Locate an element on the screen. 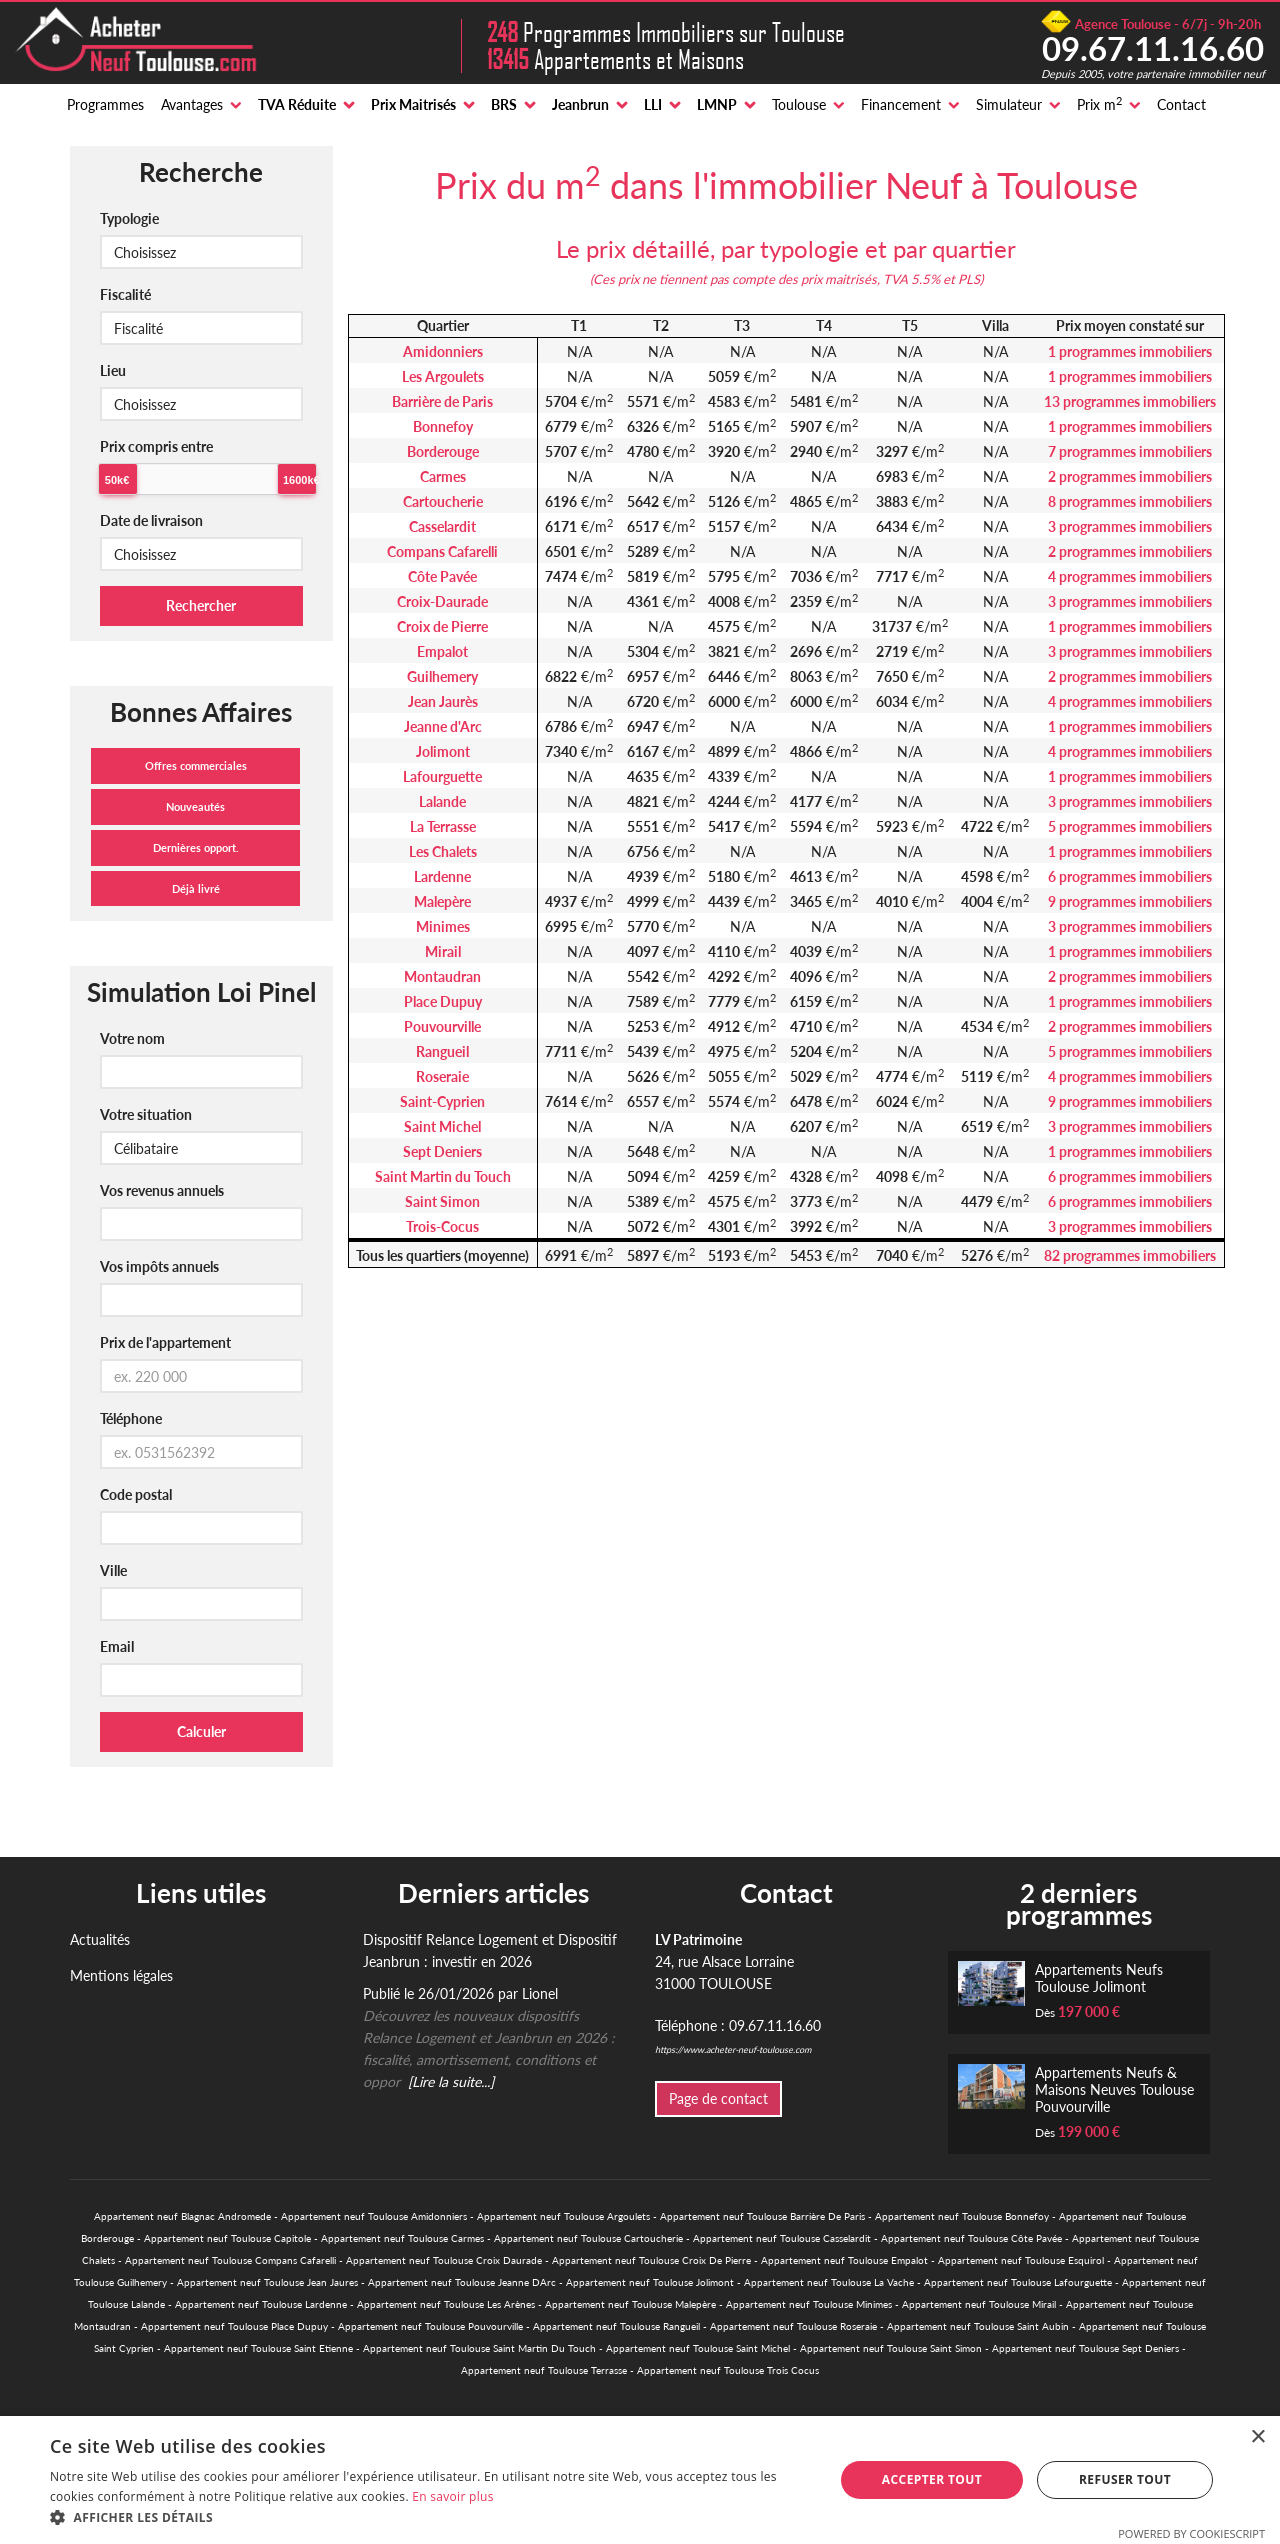 The height and width of the screenshot is (2544, 1280). Montaudran is located at coordinates (442, 976).